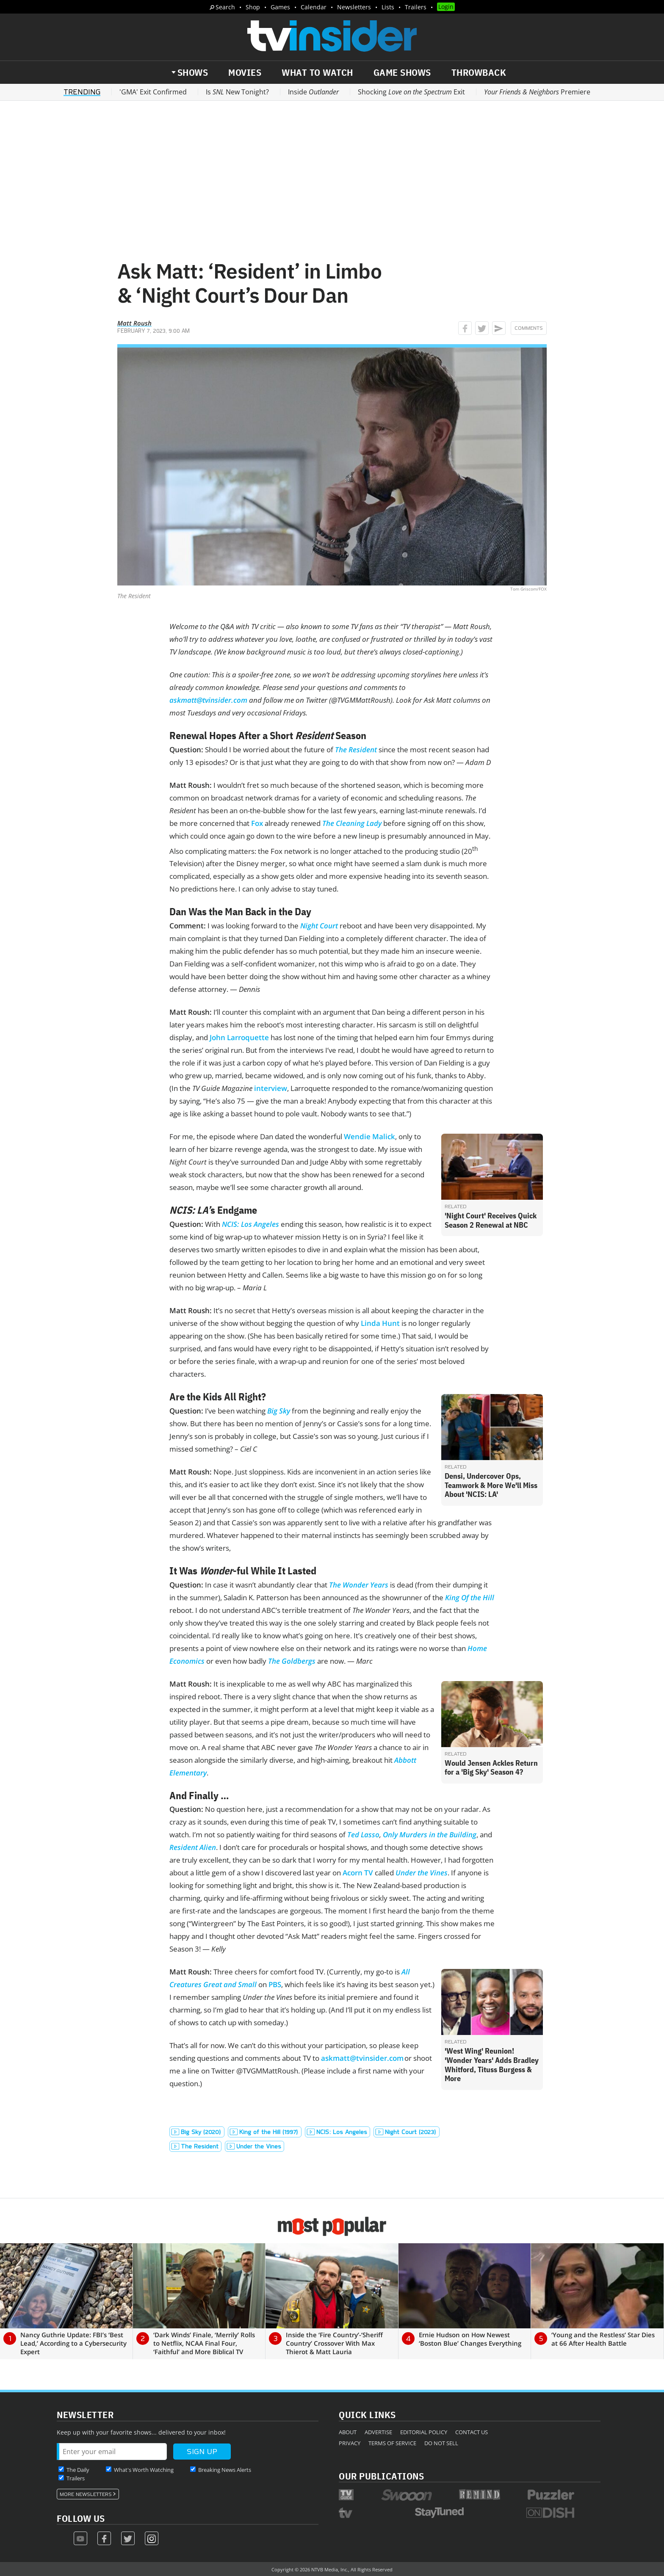 This screenshot has width=664, height=2576. I want to click on Newsletters, so click(354, 7).